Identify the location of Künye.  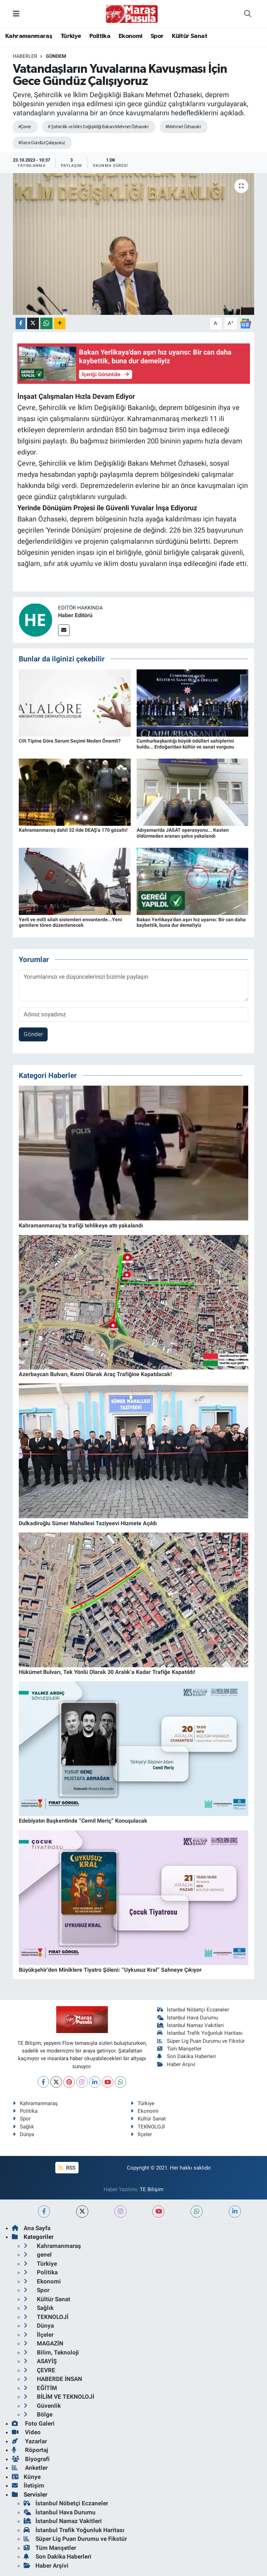
(26, 2476).